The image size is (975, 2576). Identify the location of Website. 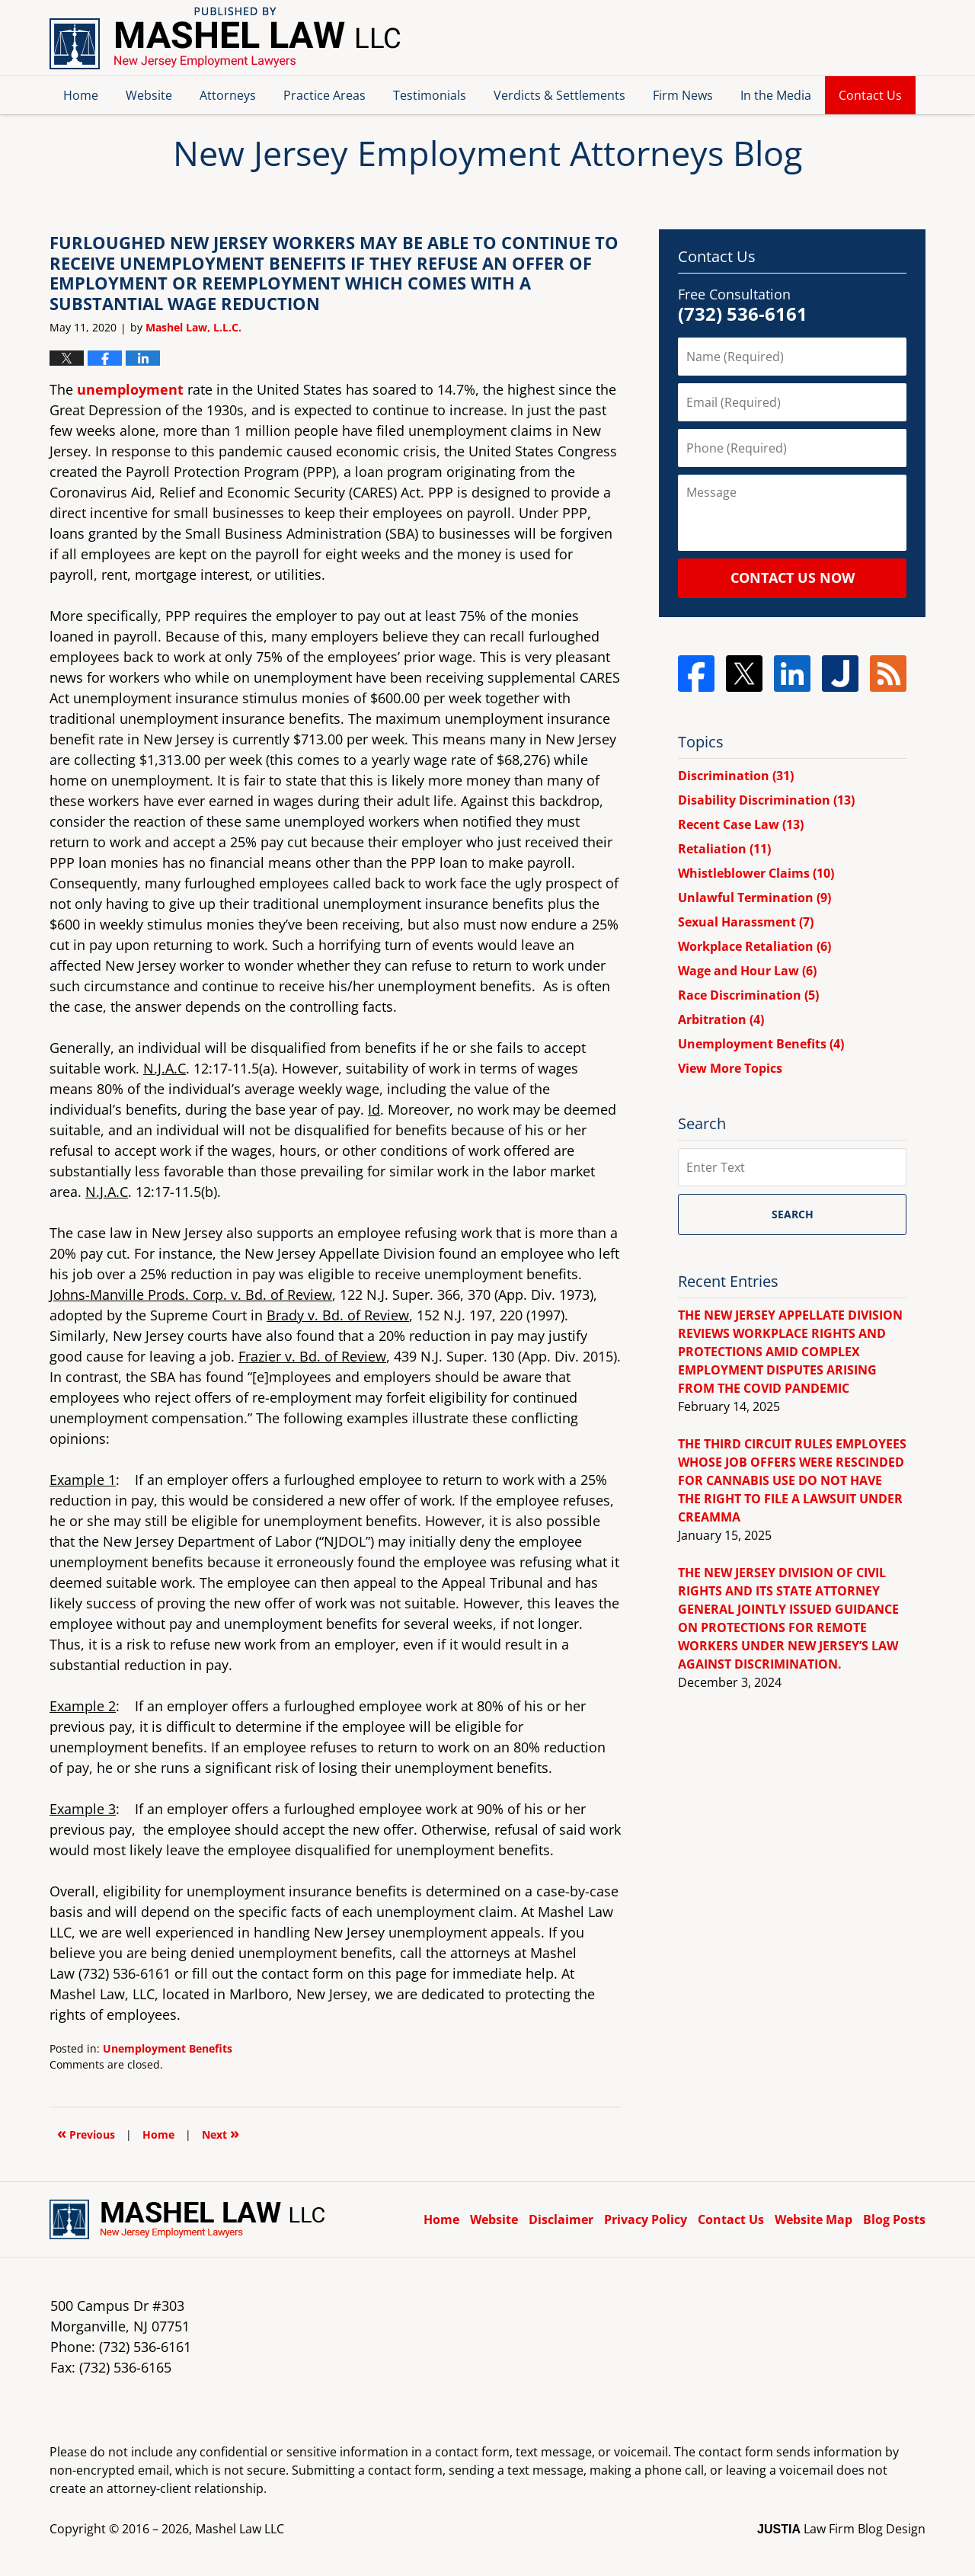
(149, 95).